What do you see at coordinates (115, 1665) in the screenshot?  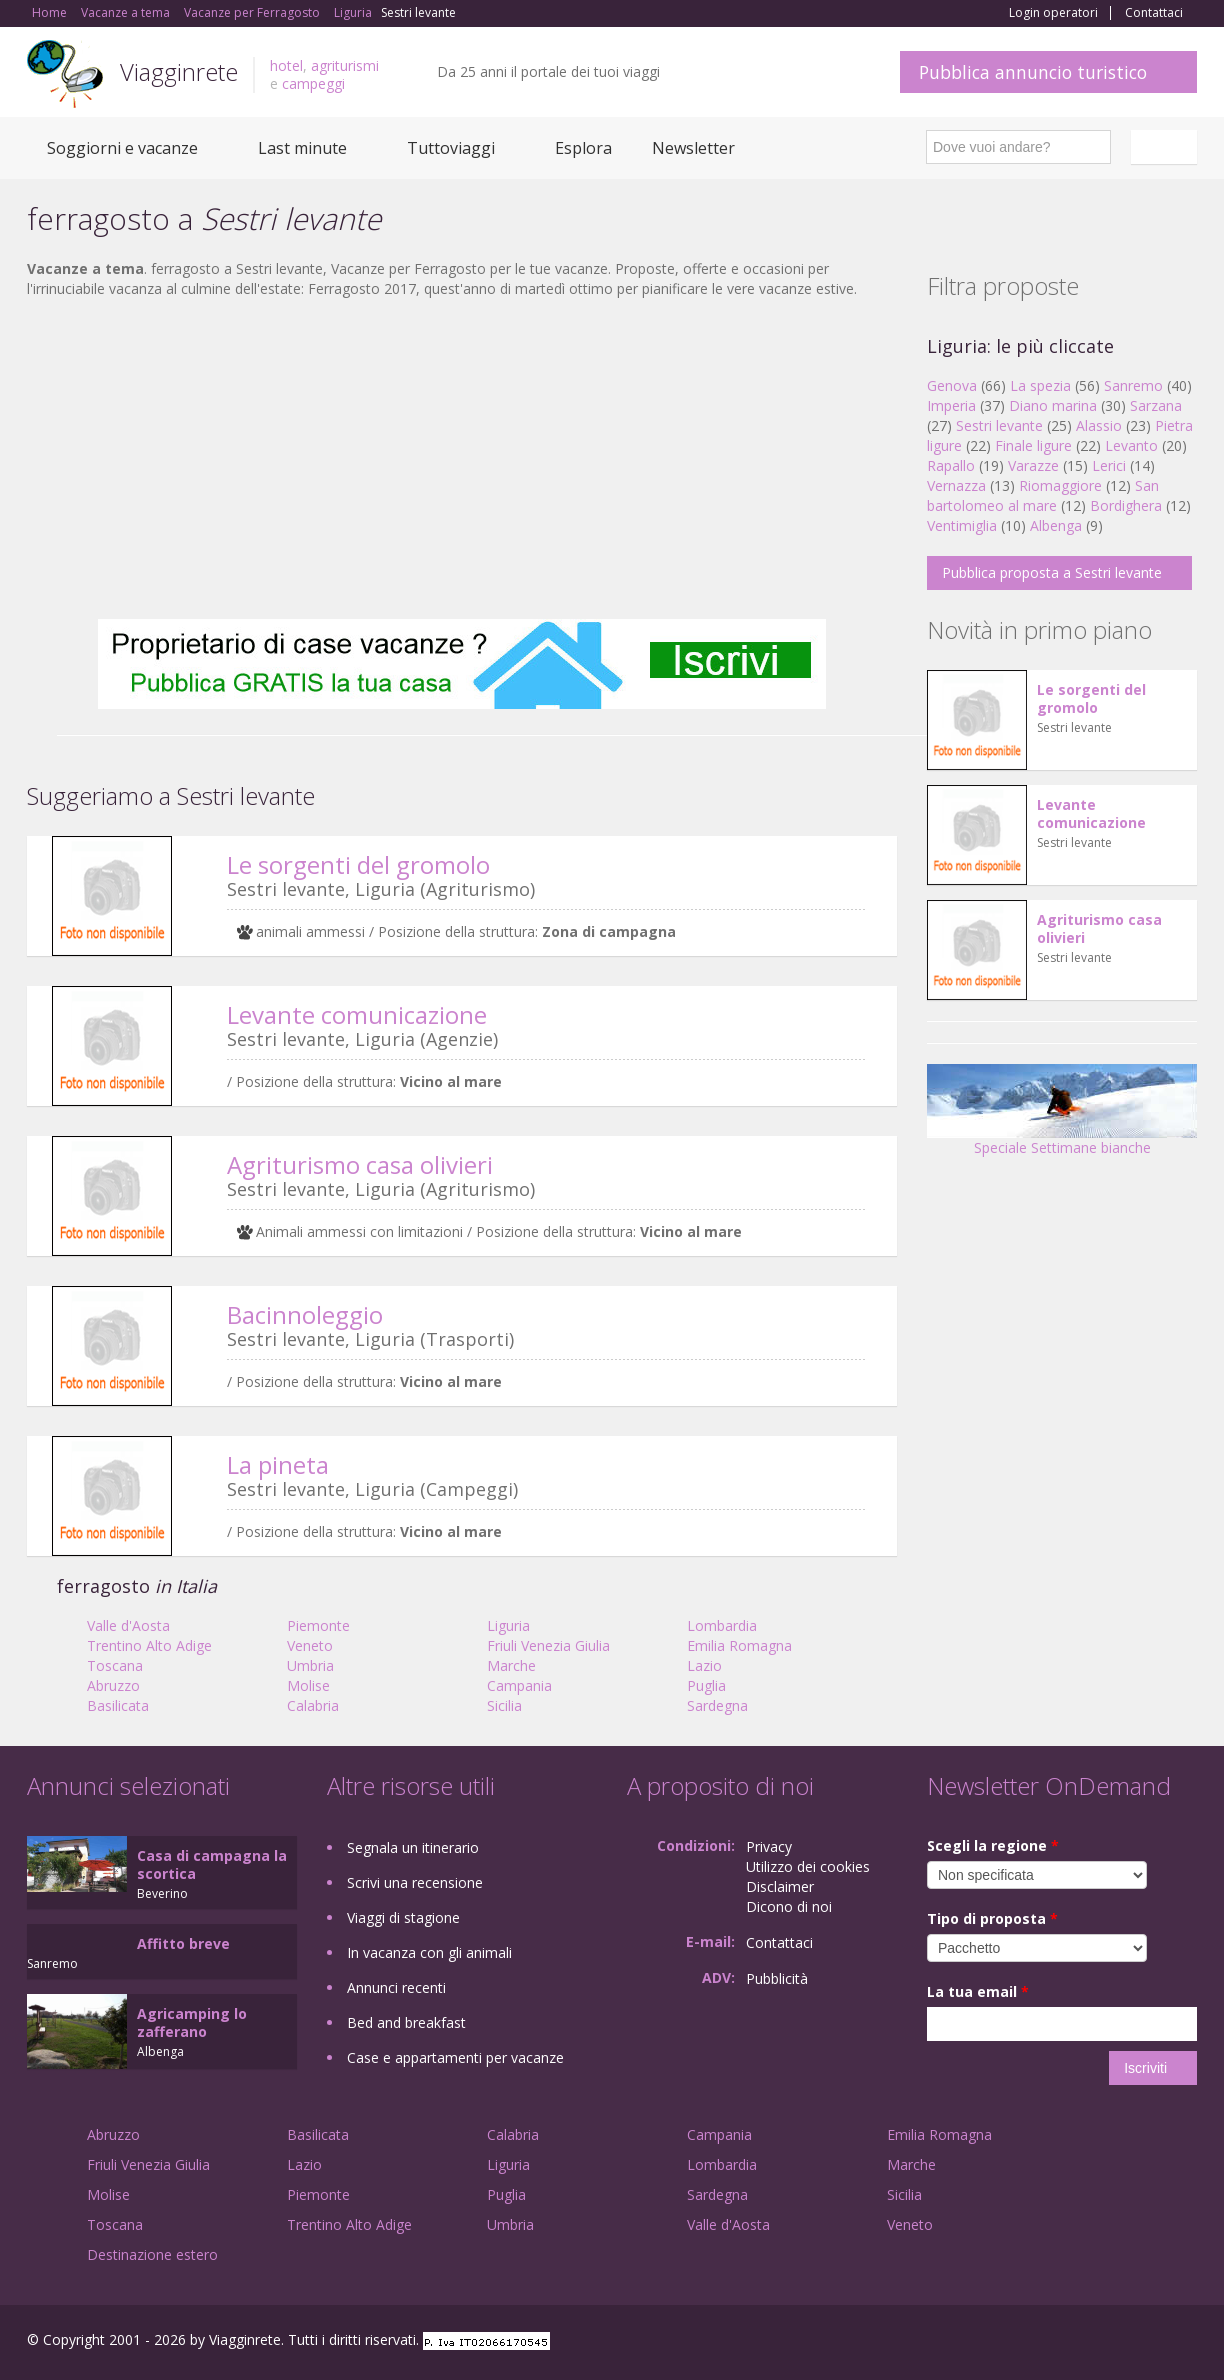 I see `Toscana` at bounding box center [115, 1665].